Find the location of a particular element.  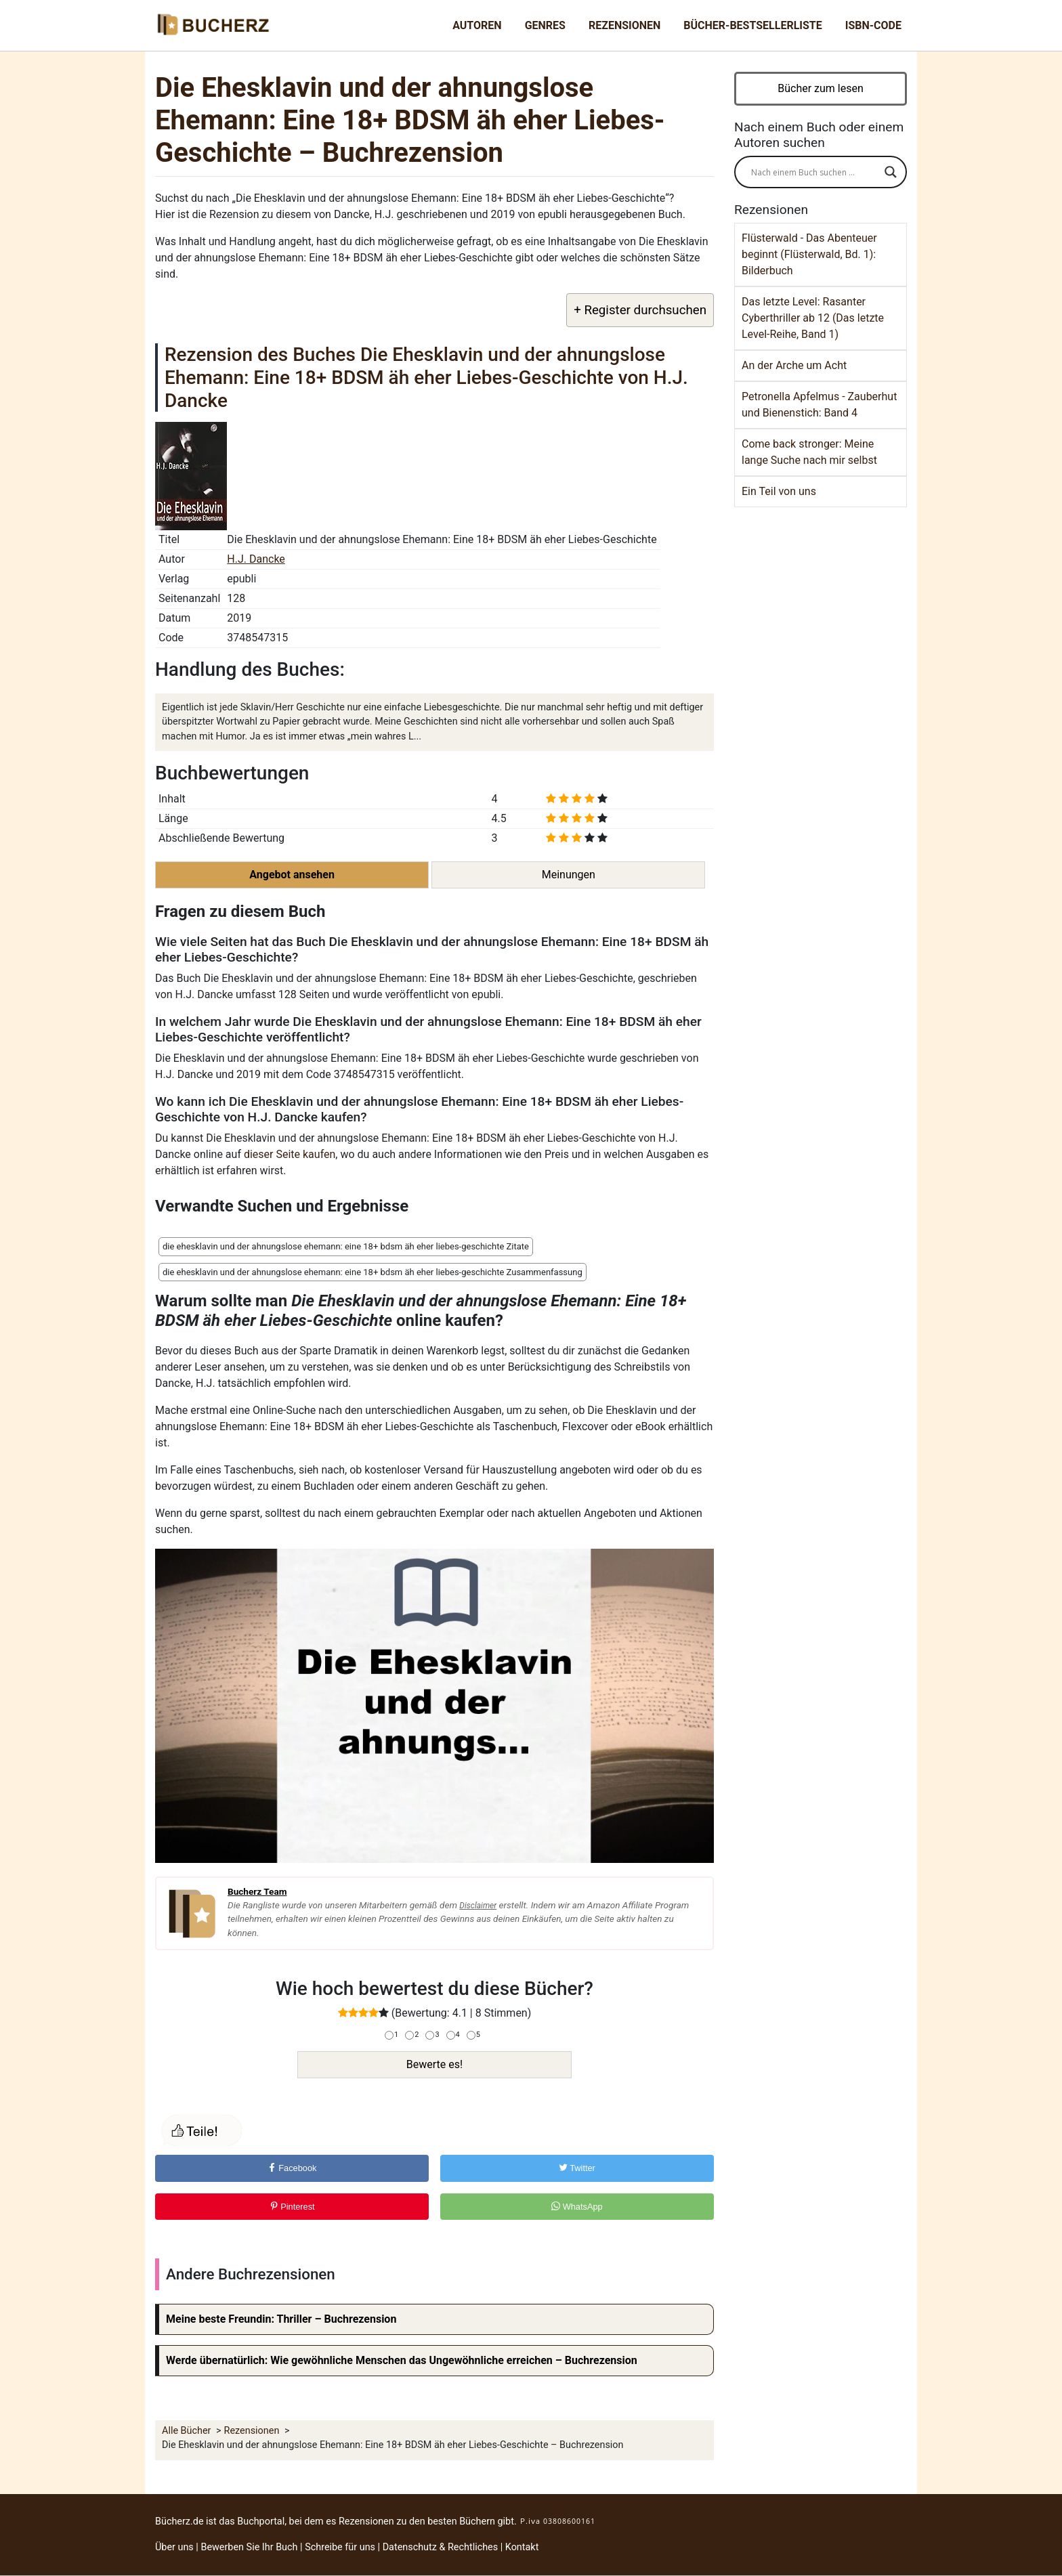

Bewerben Sie Ihr Buch is located at coordinates (248, 2547).